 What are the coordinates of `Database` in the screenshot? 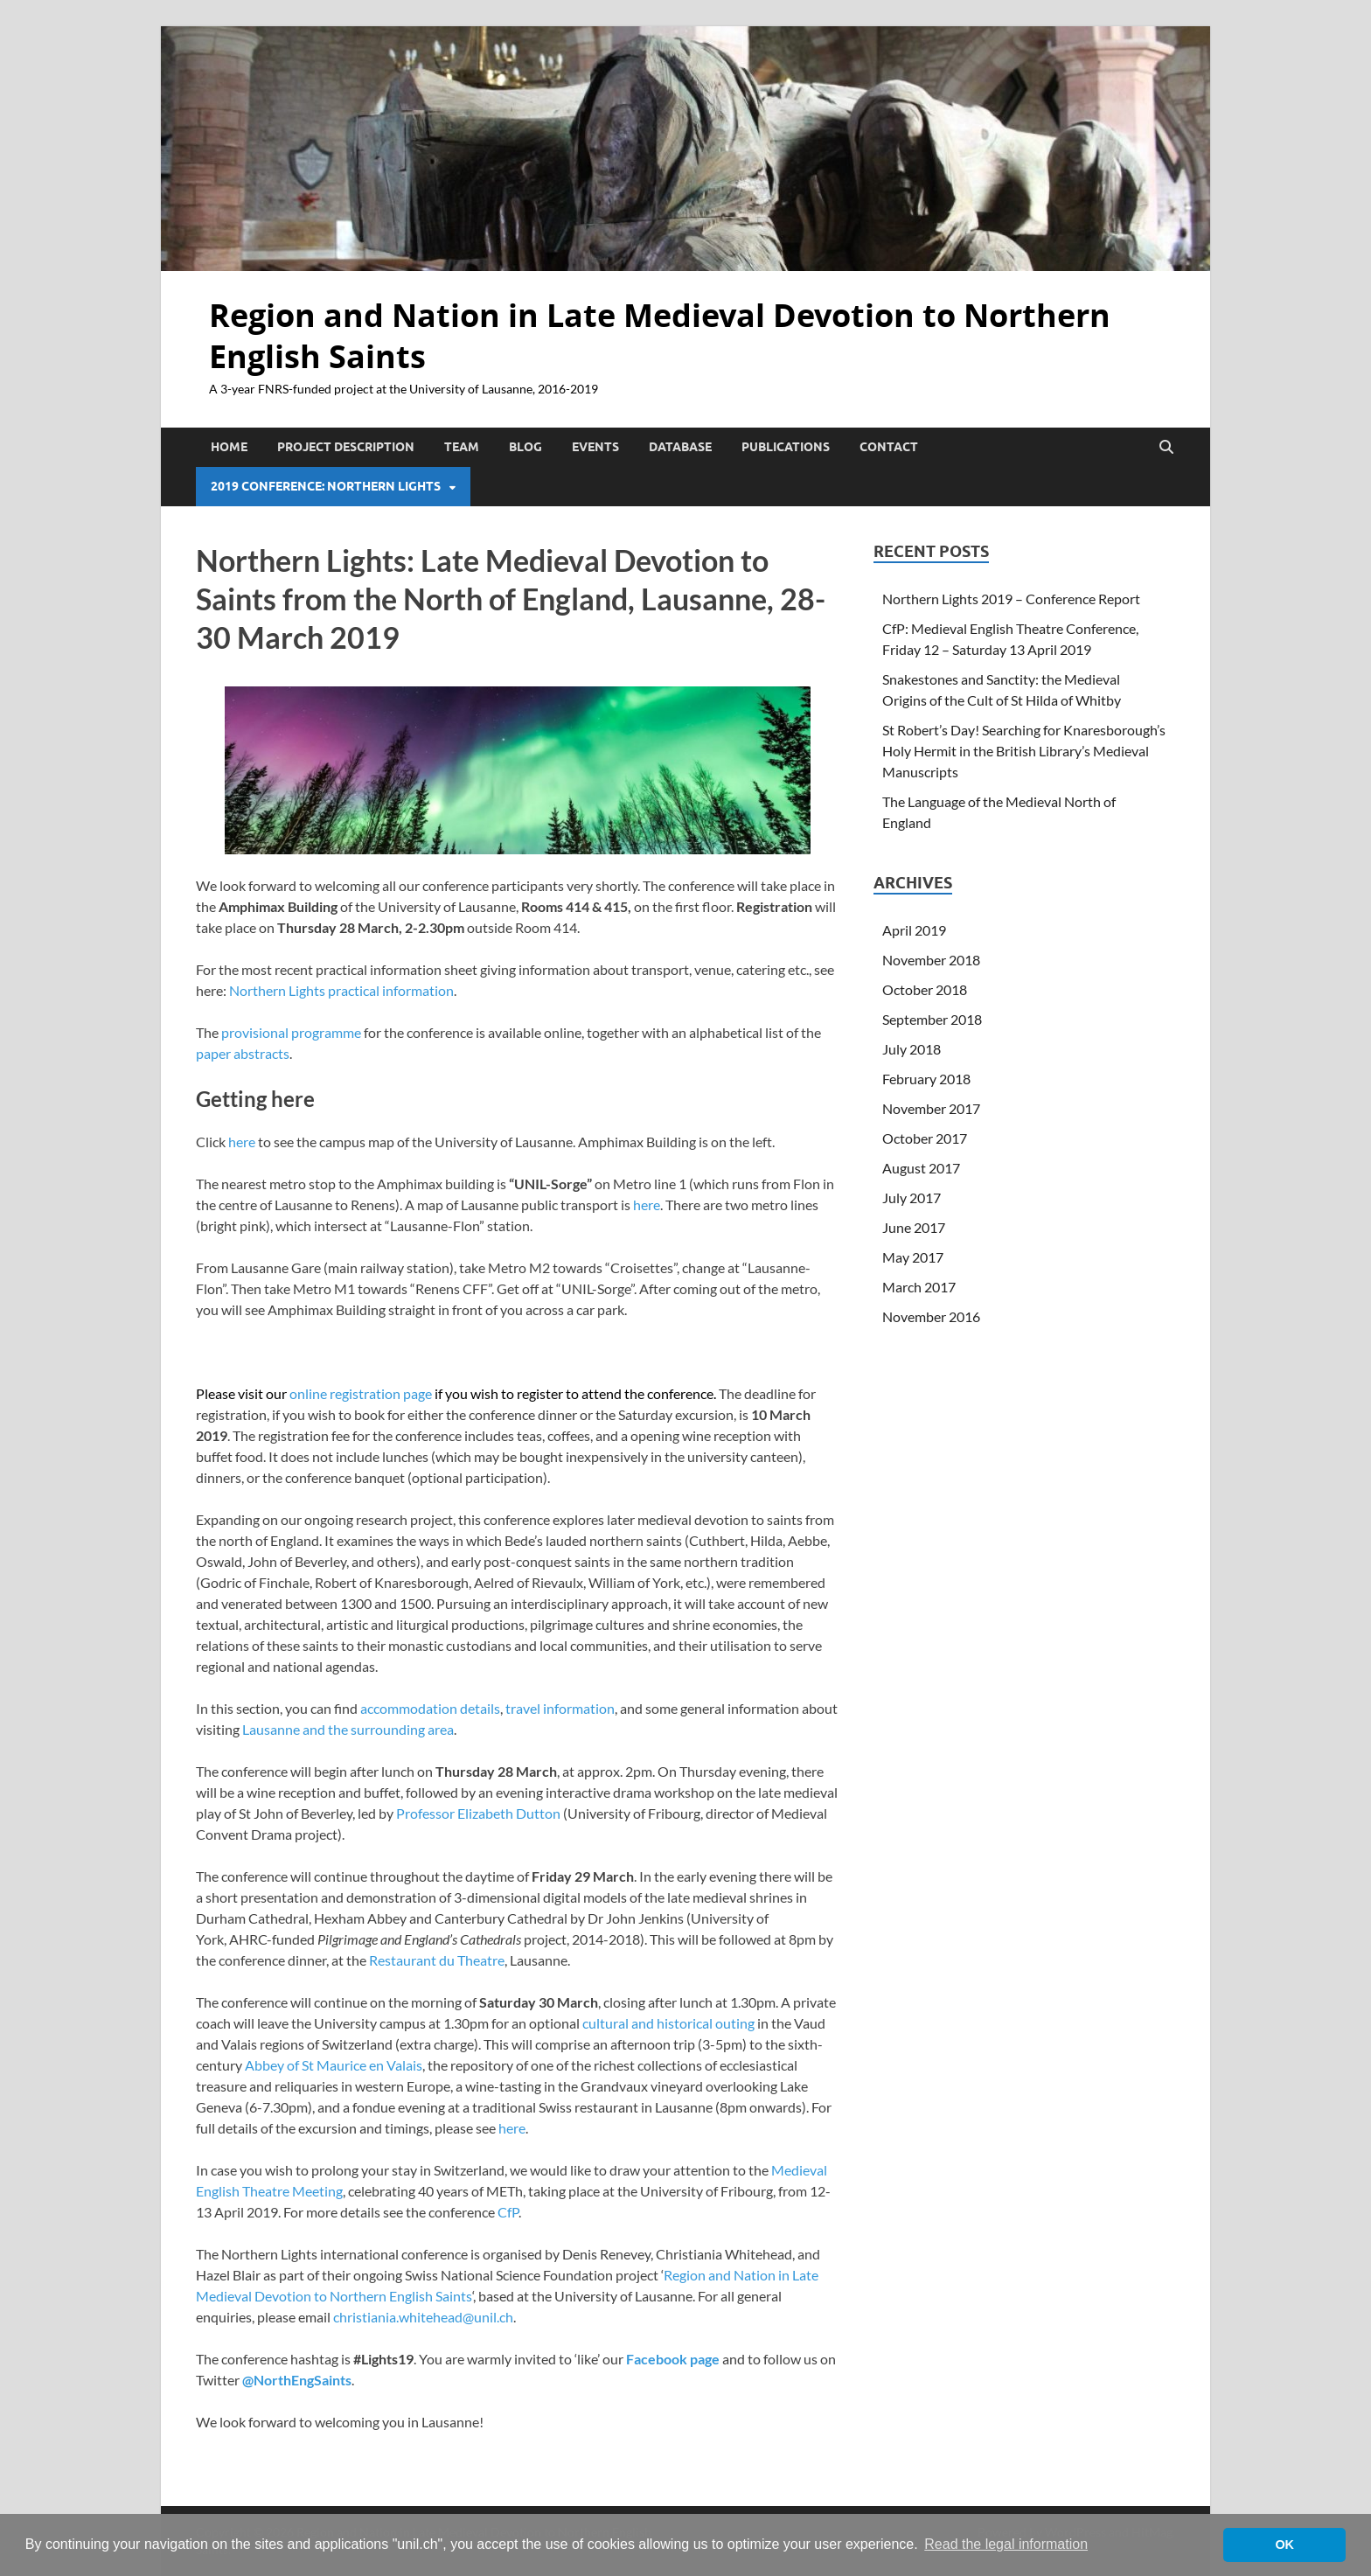 It's located at (680, 447).